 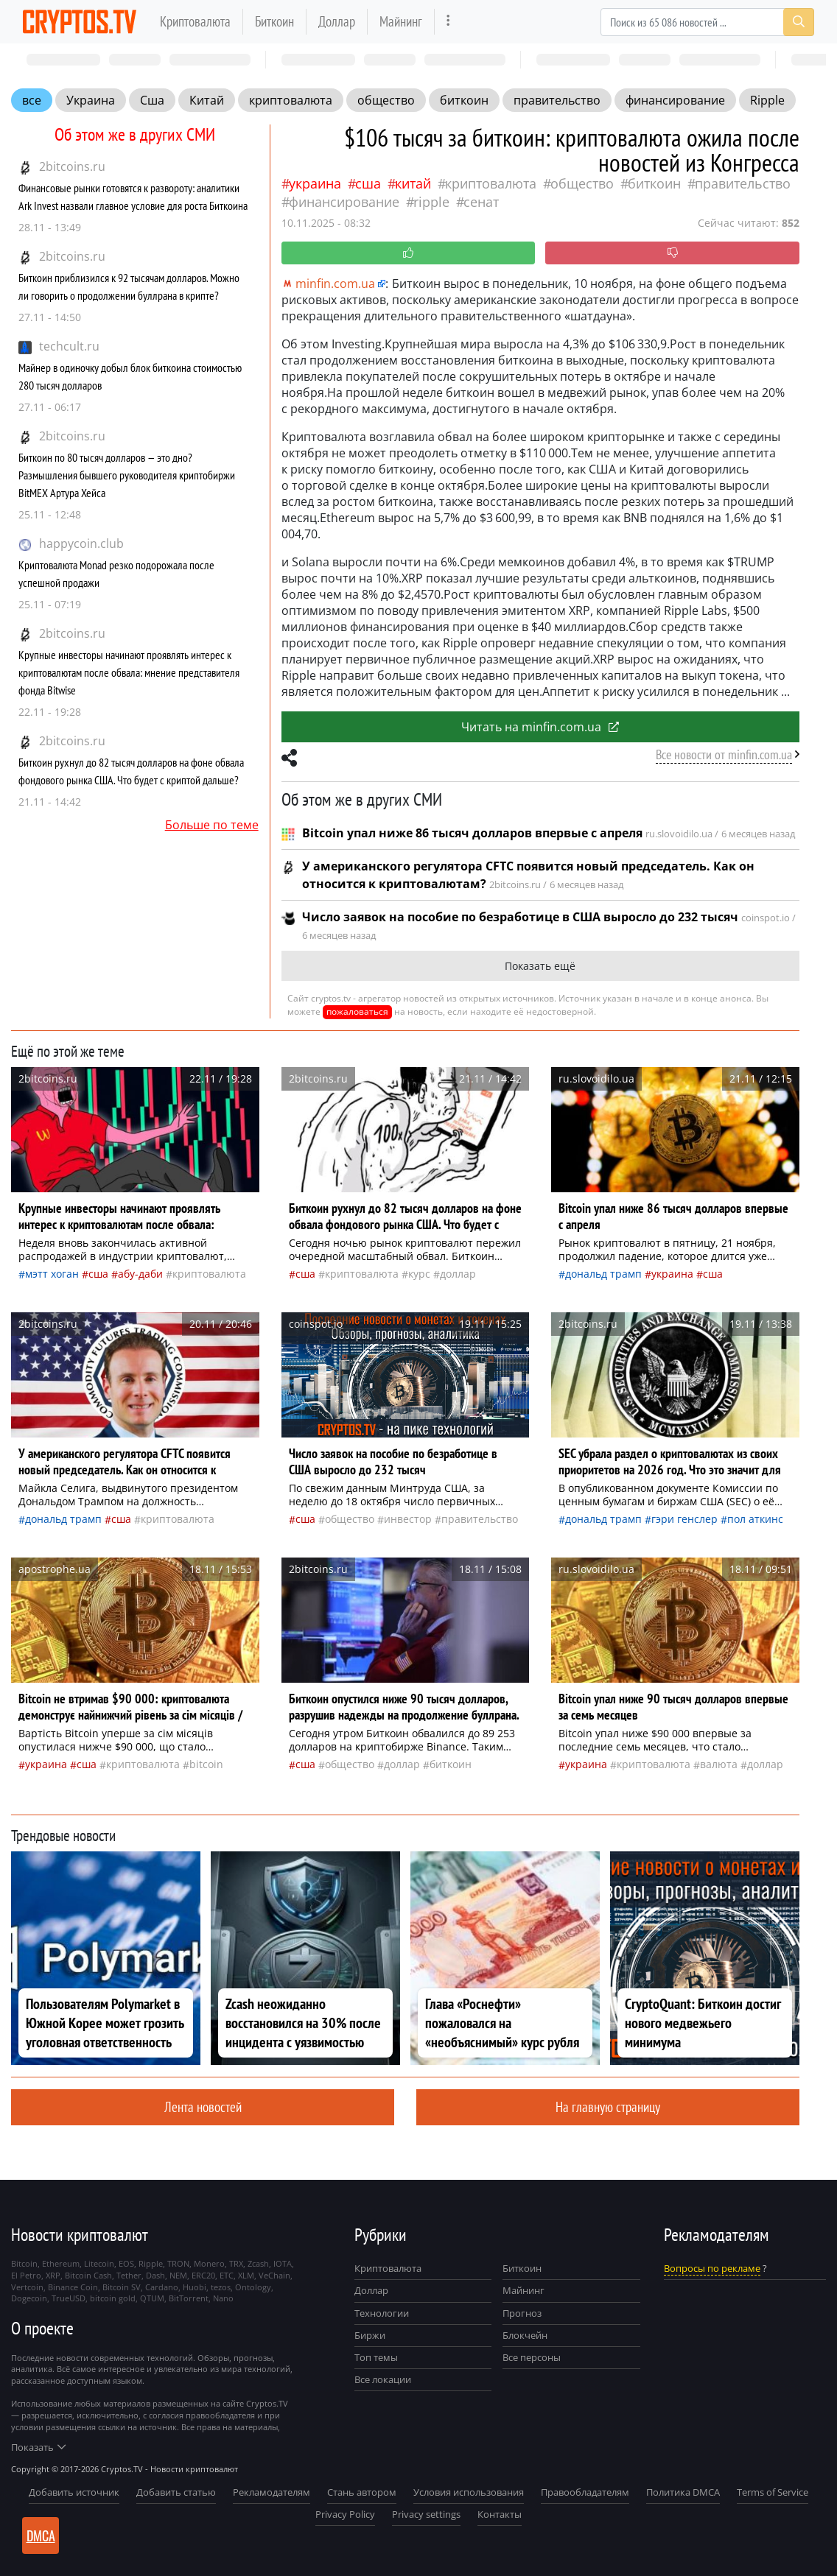 I want to click on Контакты, so click(x=499, y=2514).